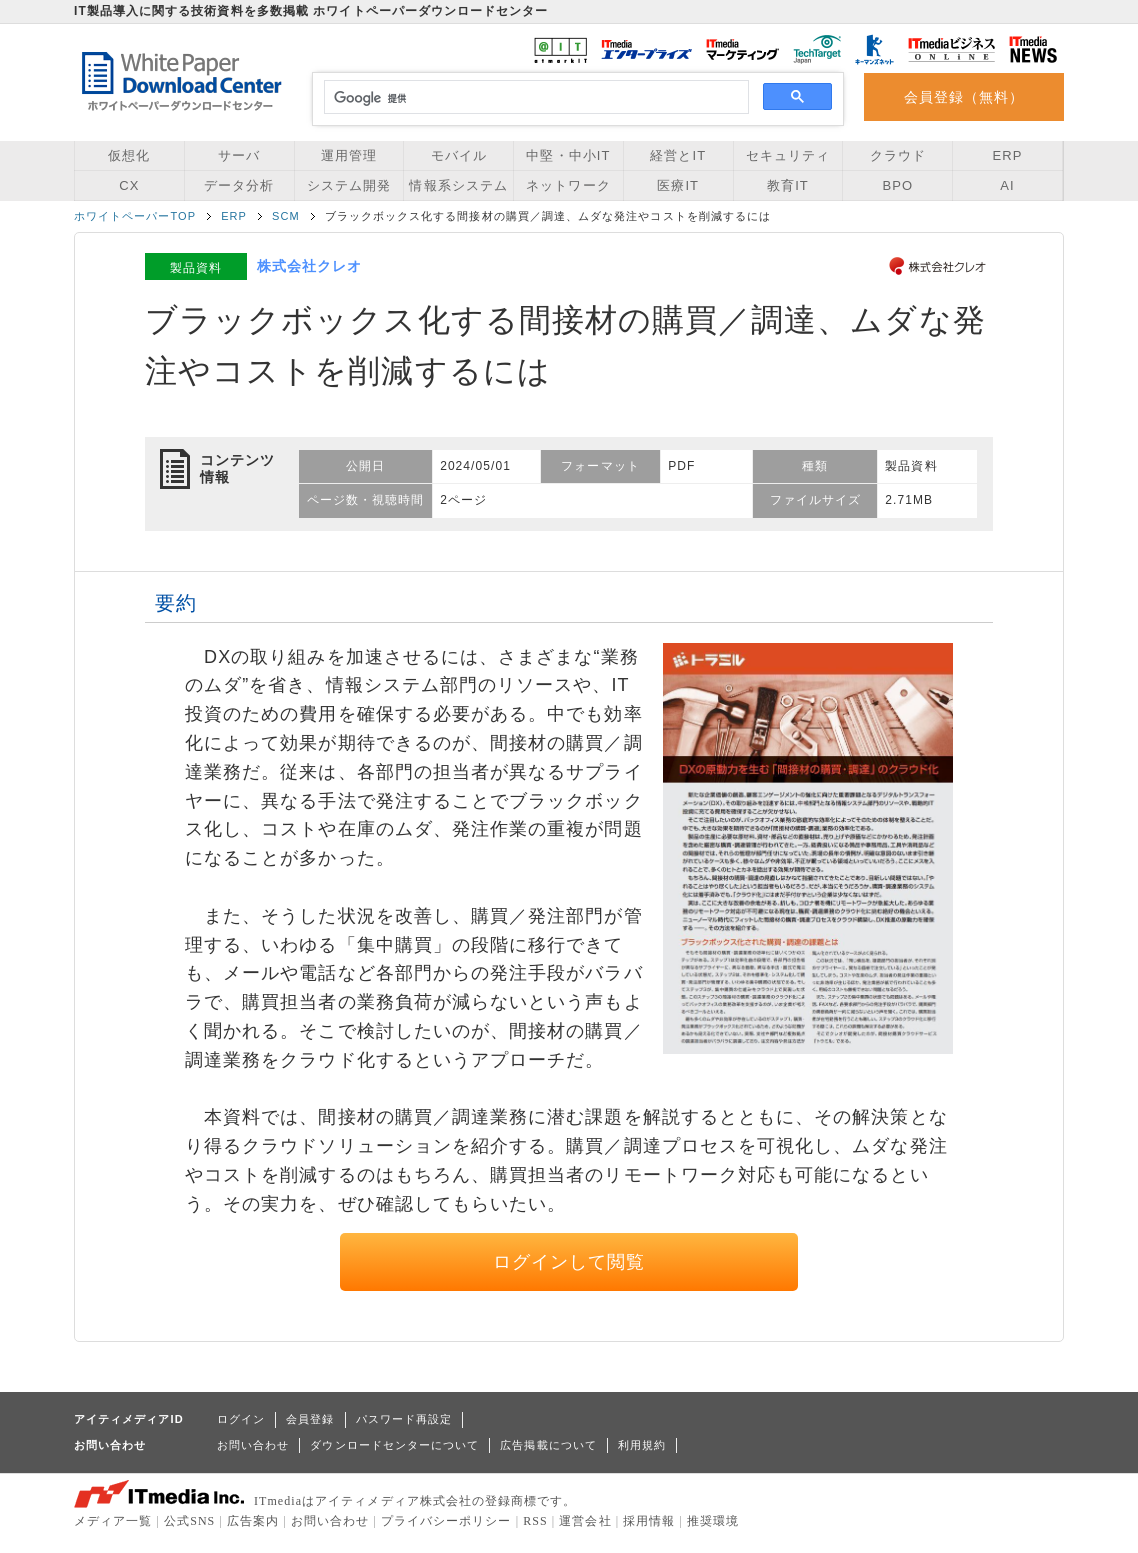  Describe the element at coordinates (1008, 155) in the screenshot. I see `ERP` at that location.